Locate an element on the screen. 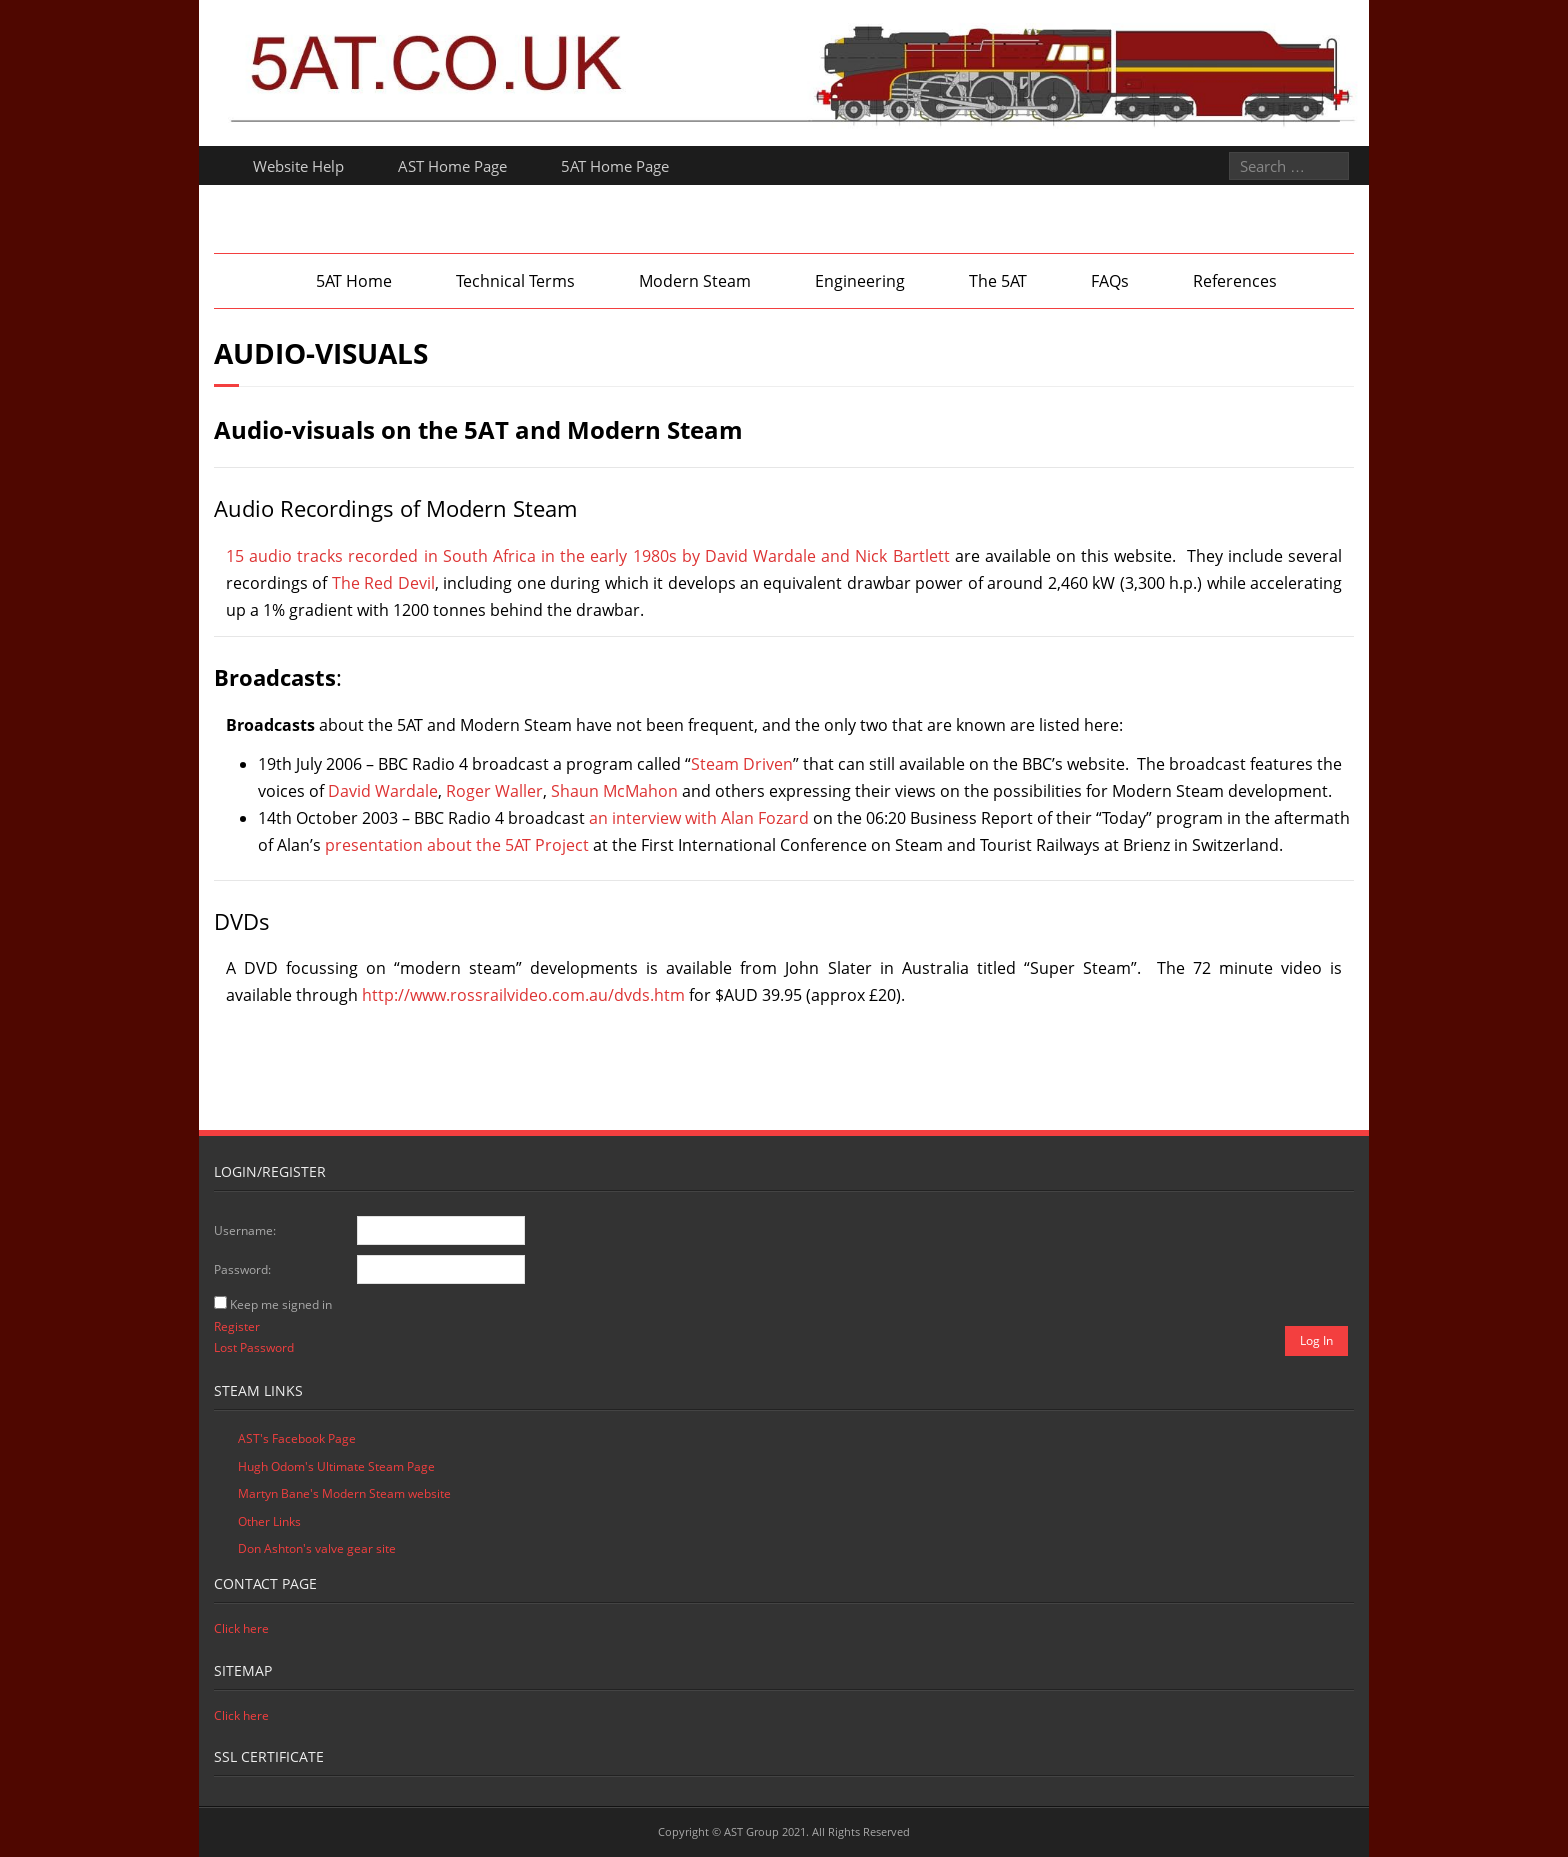 Image resolution: width=1568 pixels, height=1857 pixels. Register is located at coordinates (237, 1326).